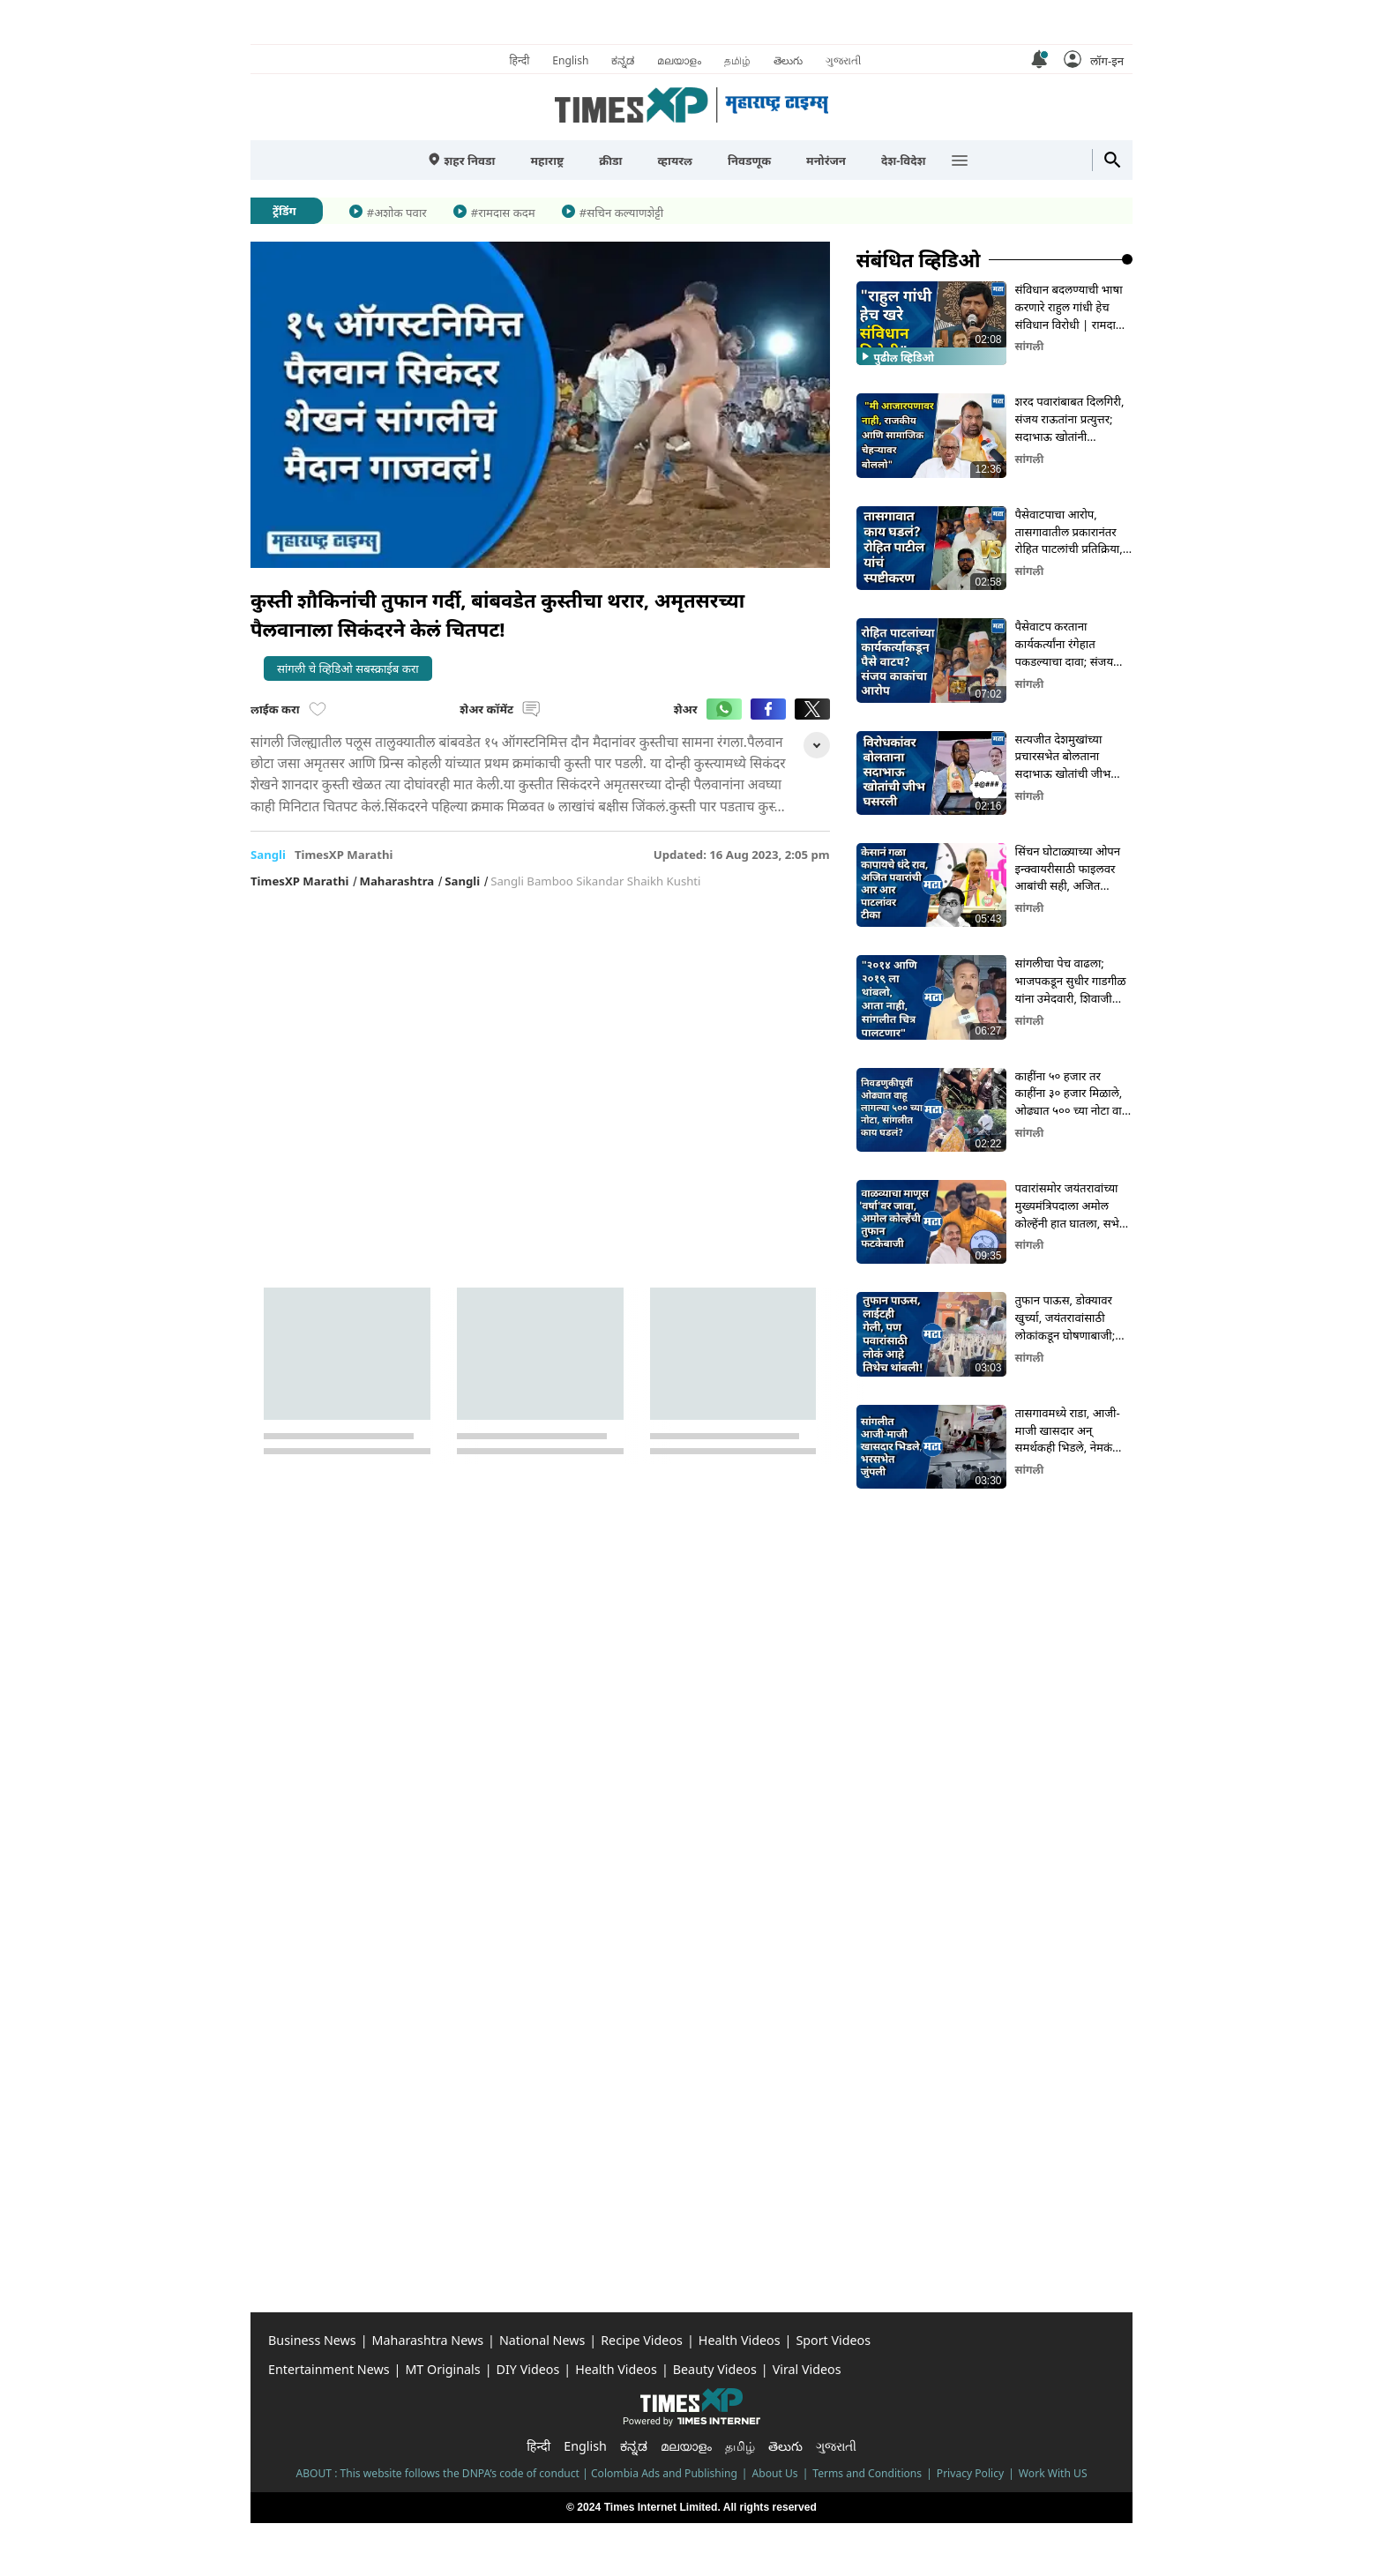  What do you see at coordinates (715, 2369) in the screenshot?
I see `Beauty Videos` at bounding box center [715, 2369].